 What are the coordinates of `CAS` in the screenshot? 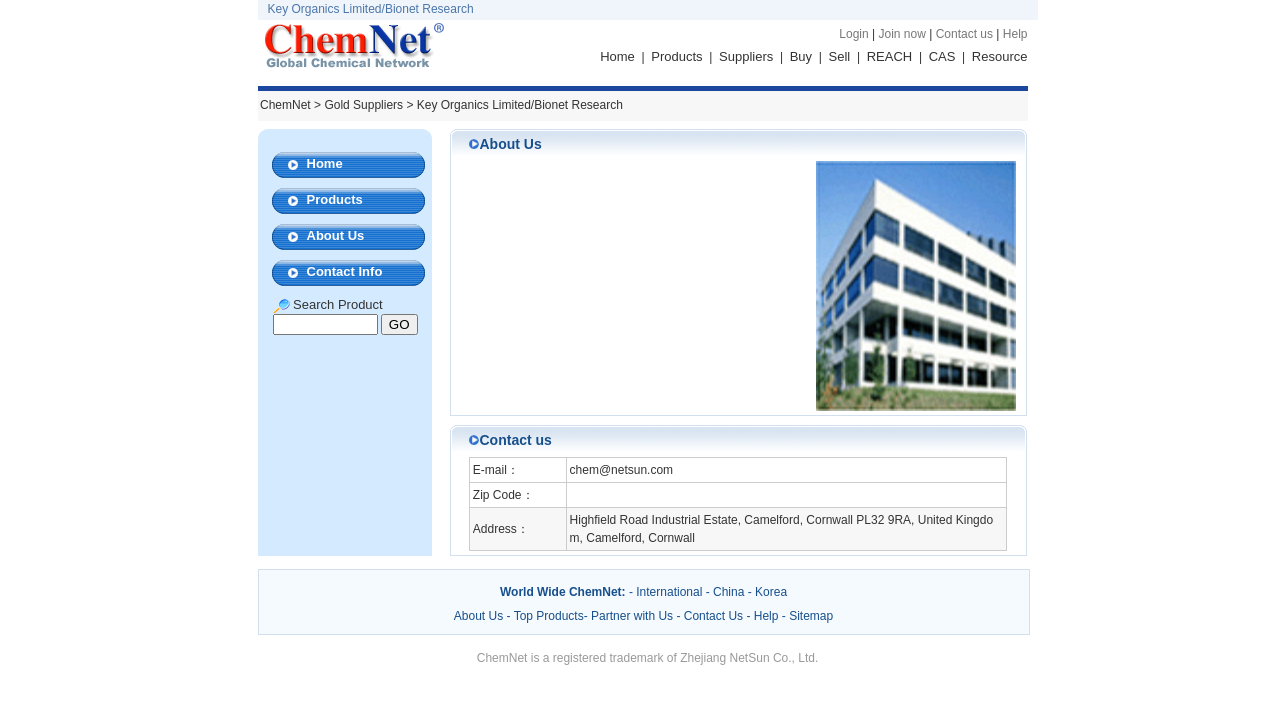 It's located at (942, 56).